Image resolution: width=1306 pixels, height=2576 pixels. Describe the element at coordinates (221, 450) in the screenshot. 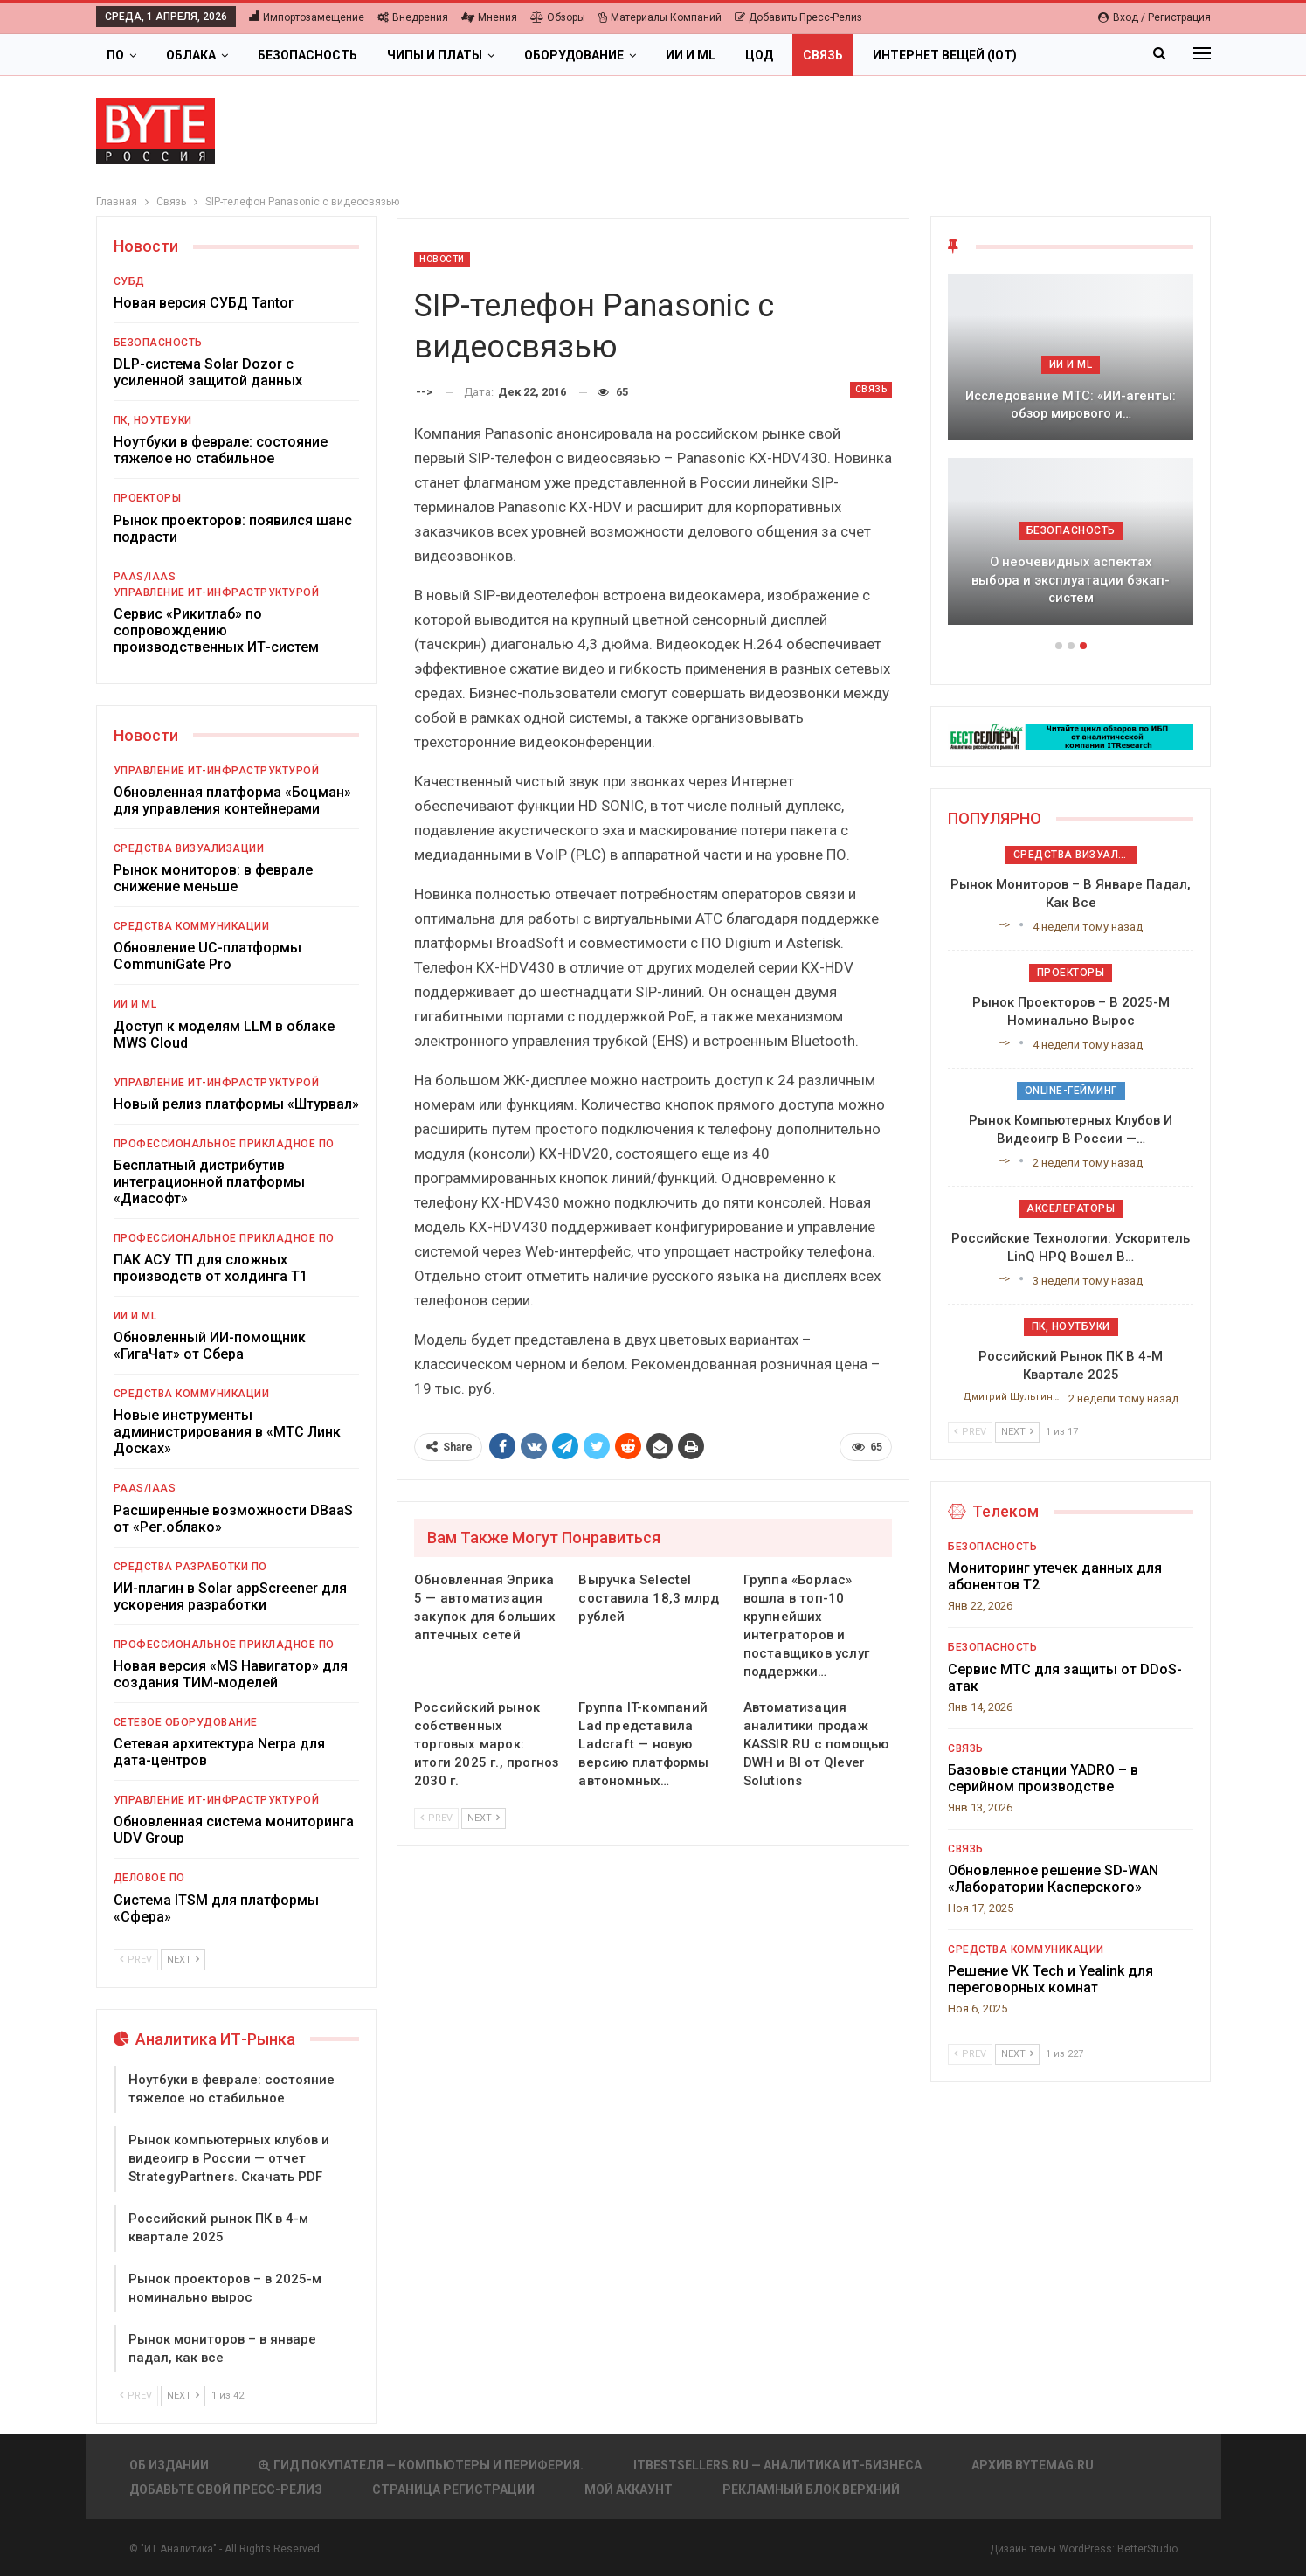

I see `Ноутбуки в феврале: состояние тяжелое но стабильное` at that location.